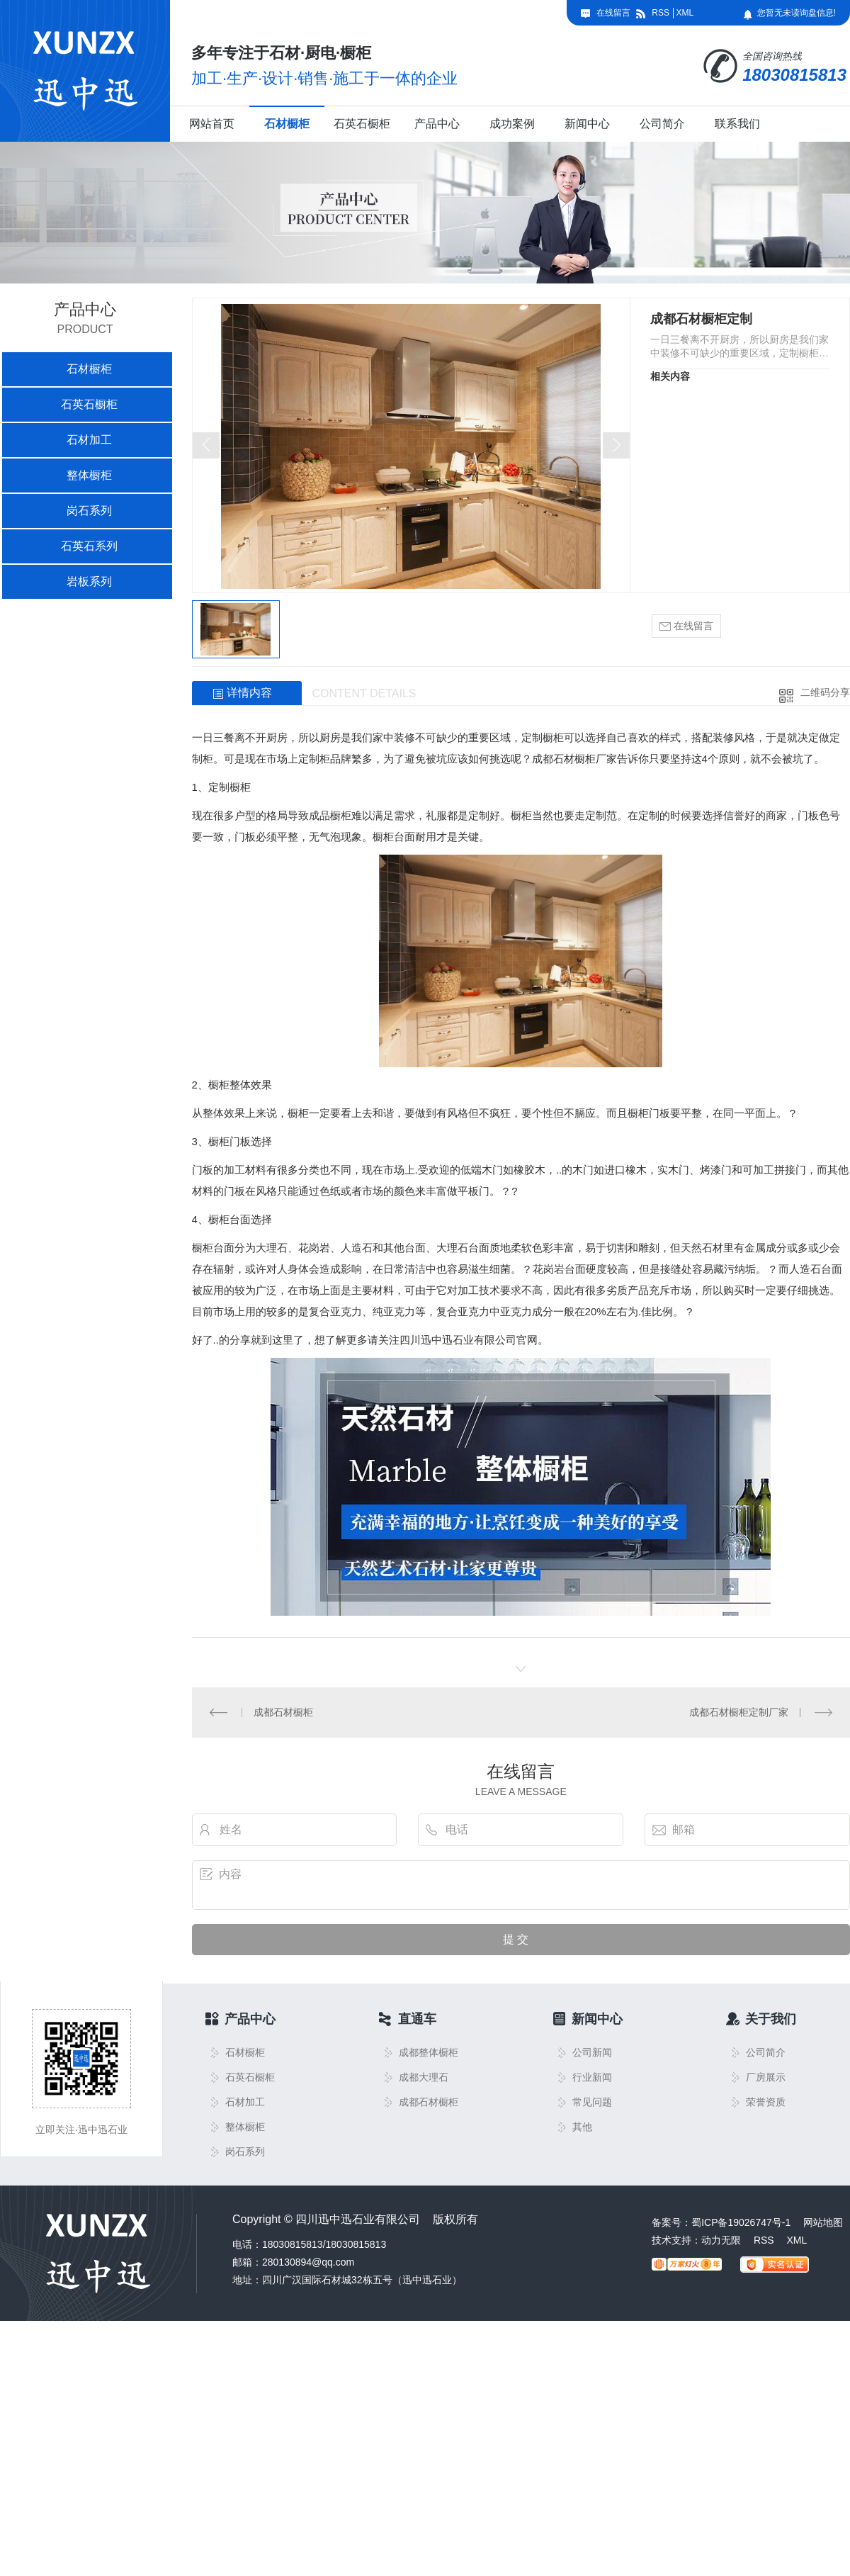 The image size is (850, 2576). Describe the element at coordinates (684, 13) in the screenshot. I see `XML` at that location.